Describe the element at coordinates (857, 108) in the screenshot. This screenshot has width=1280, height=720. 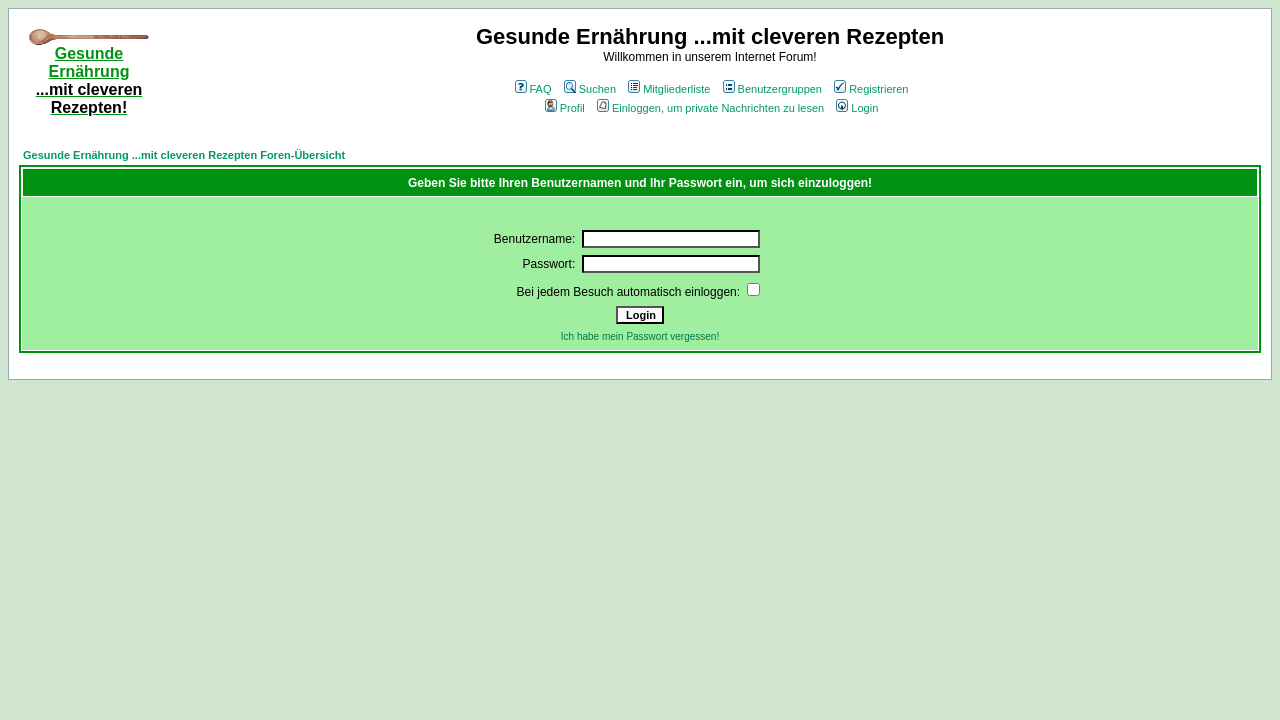
I see `Login` at that location.